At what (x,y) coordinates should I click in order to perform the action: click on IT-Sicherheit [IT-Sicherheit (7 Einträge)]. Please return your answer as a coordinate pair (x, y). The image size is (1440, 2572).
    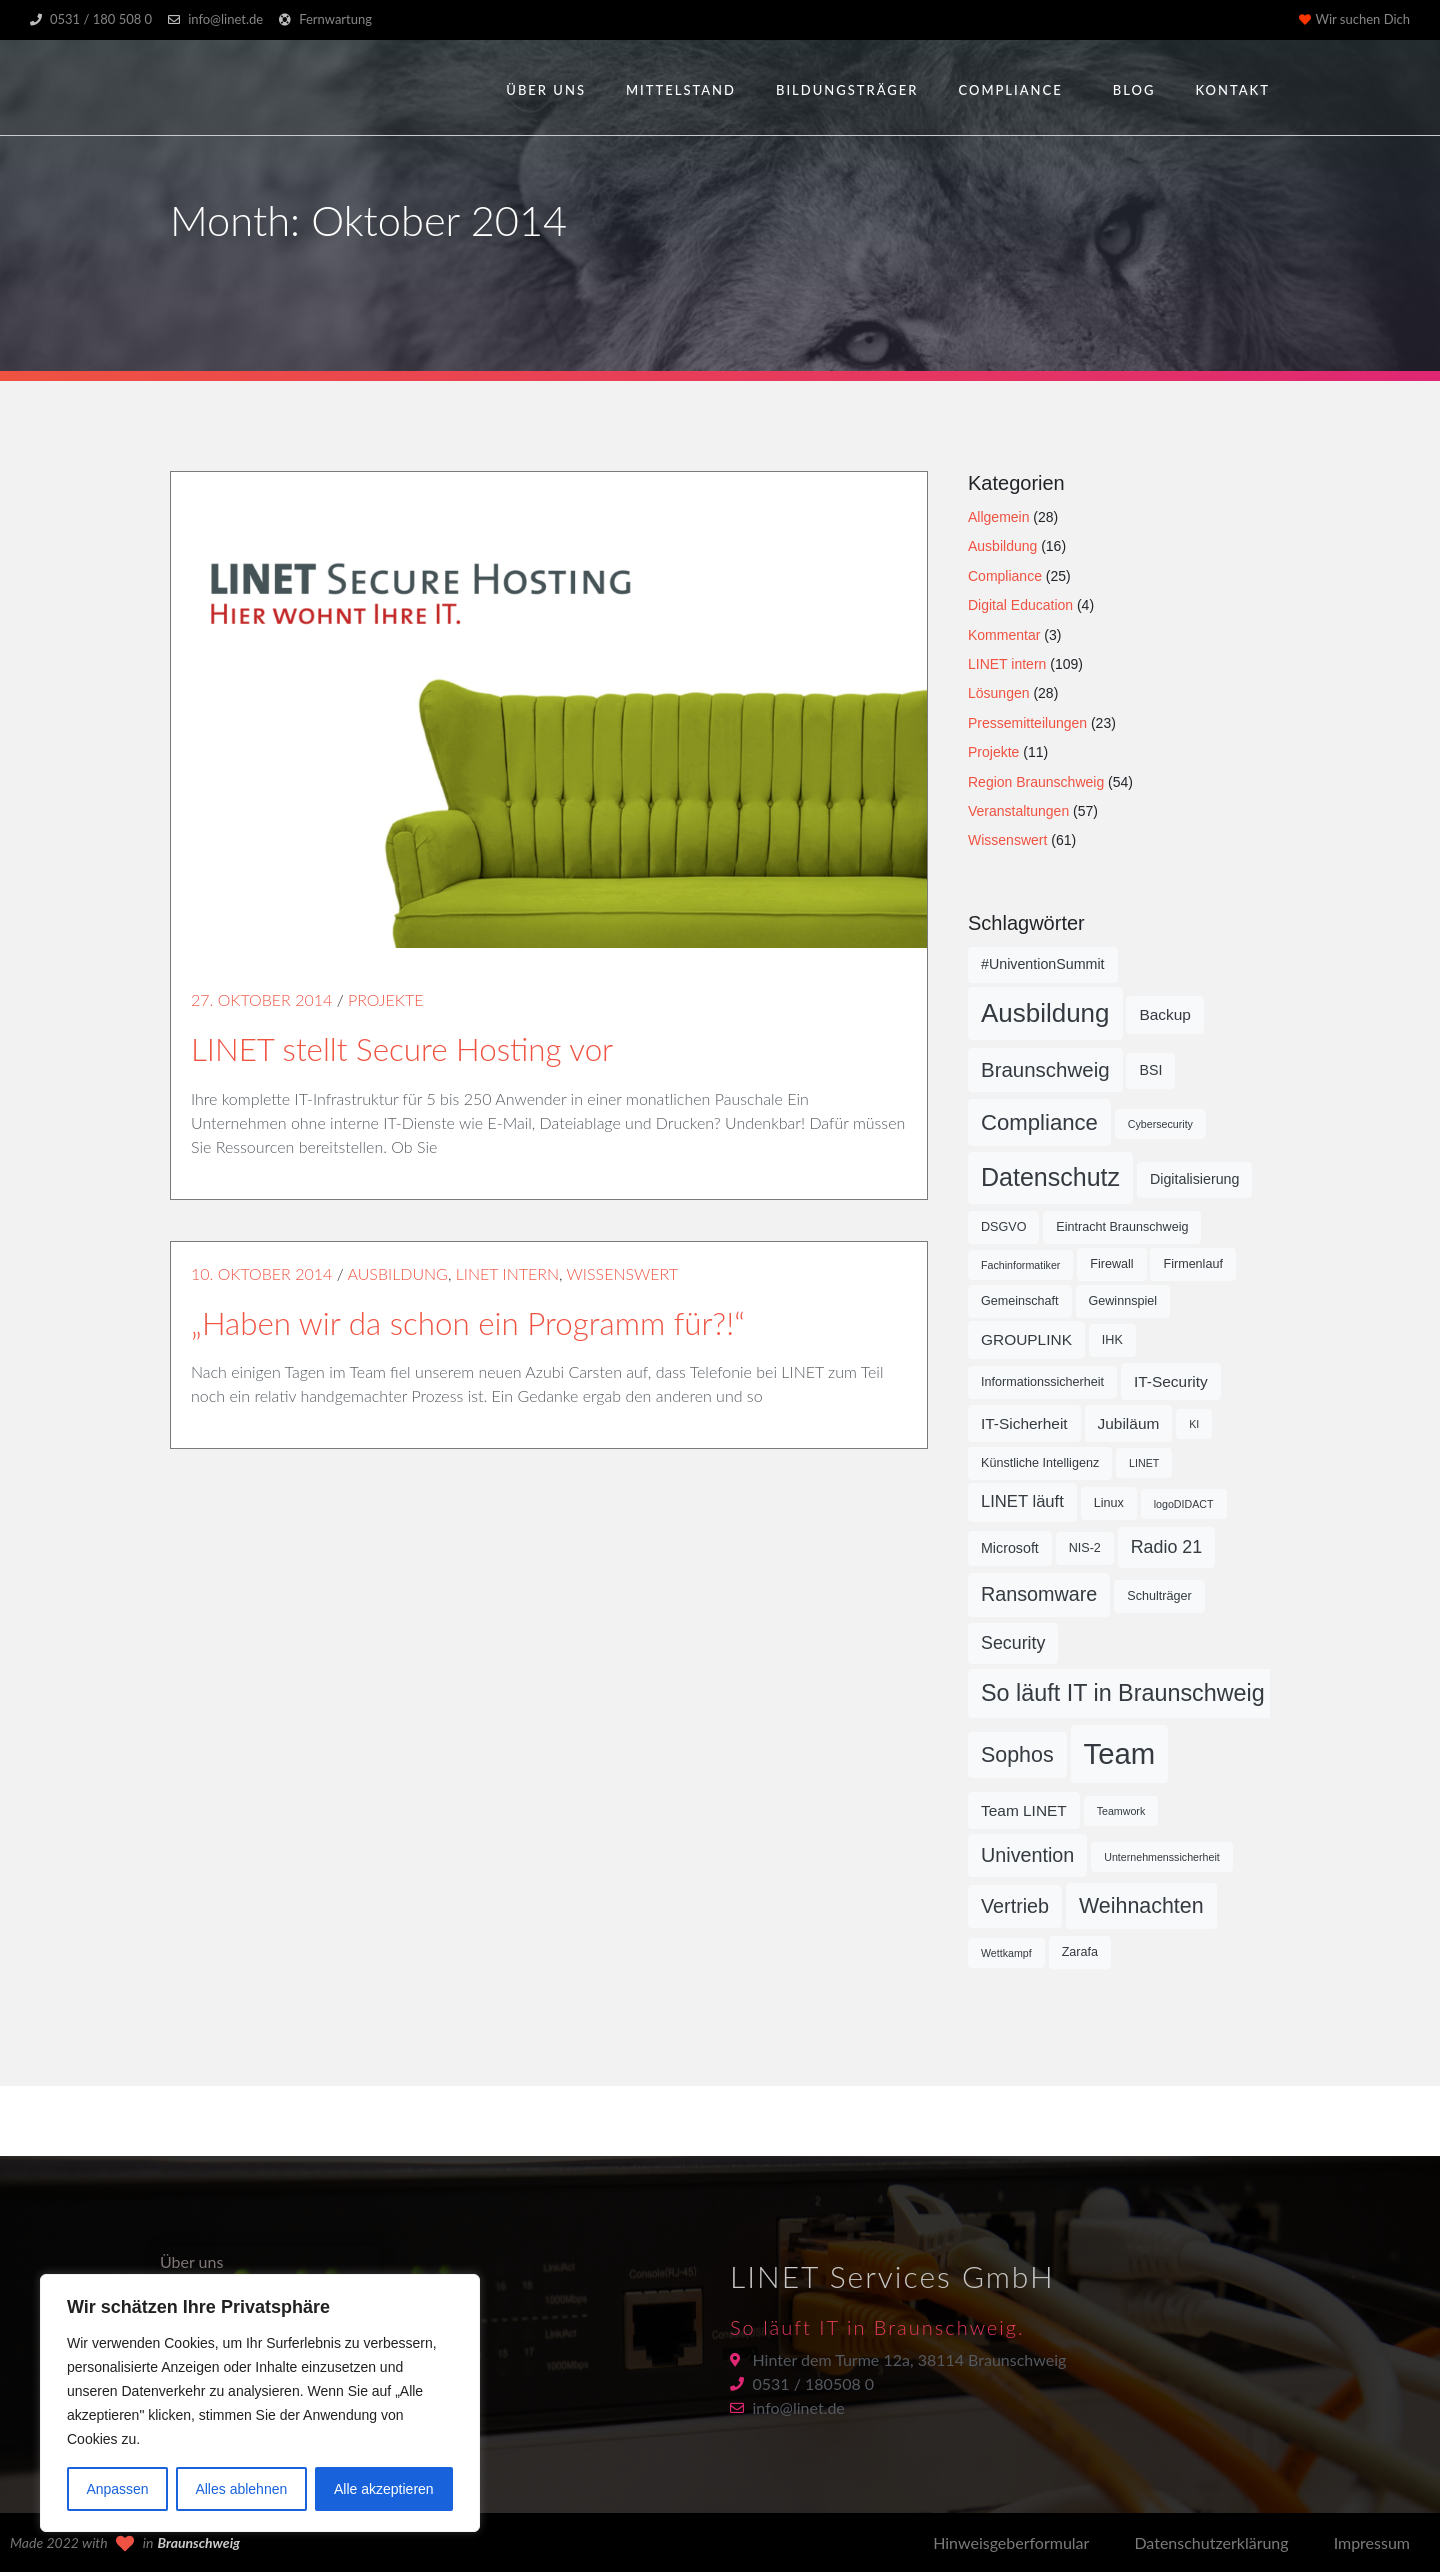
    Looking at the image, I should click on (1024, 1423).